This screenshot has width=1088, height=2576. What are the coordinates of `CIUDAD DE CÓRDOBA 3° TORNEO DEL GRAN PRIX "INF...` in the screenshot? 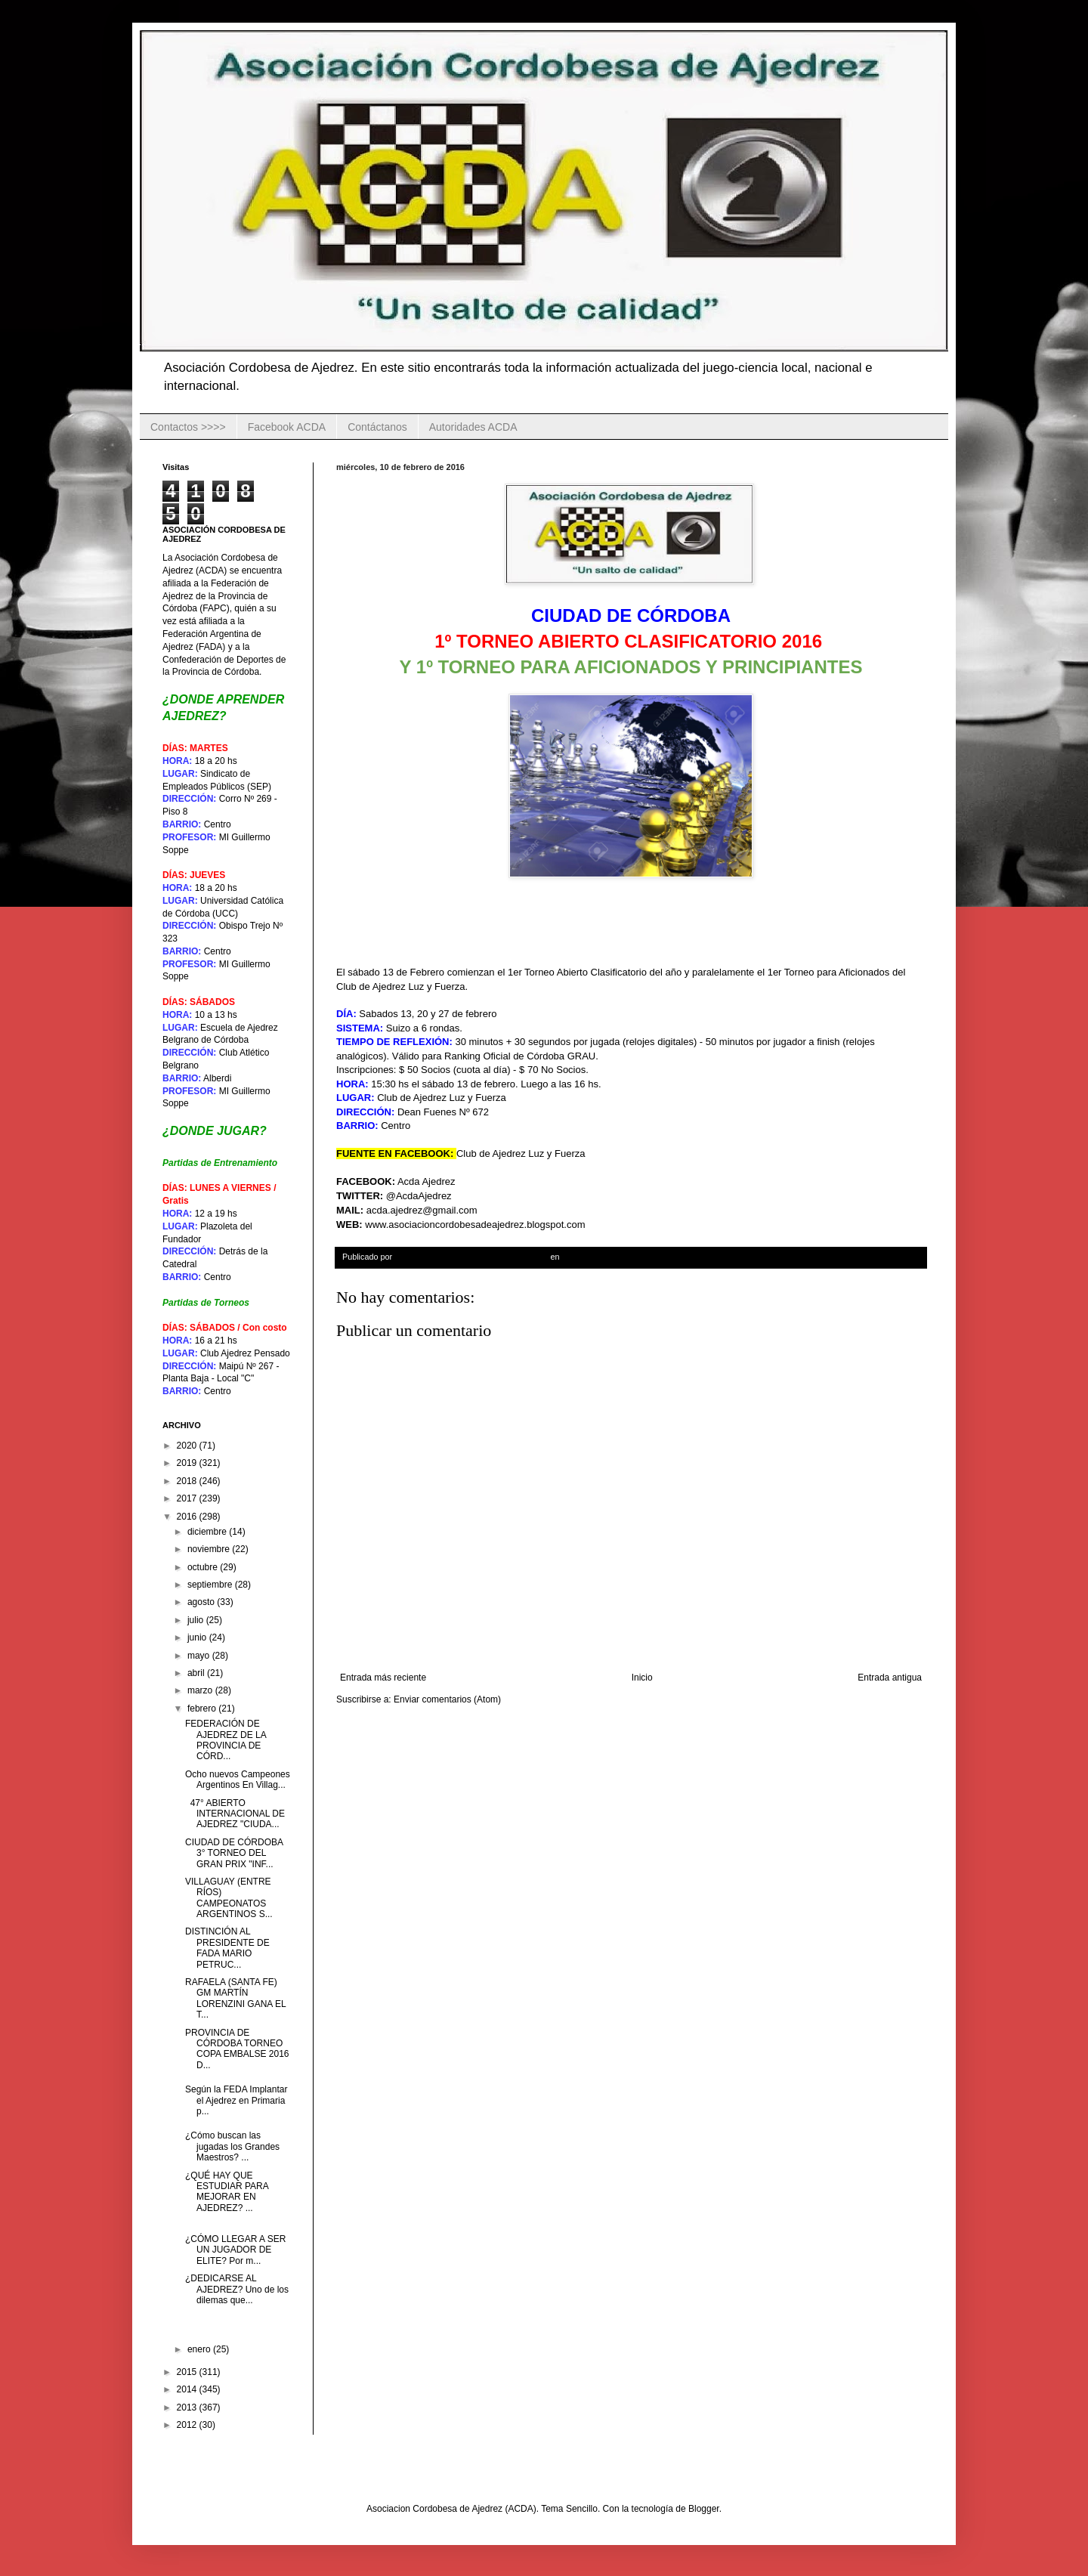 It's located at (234, 1853).